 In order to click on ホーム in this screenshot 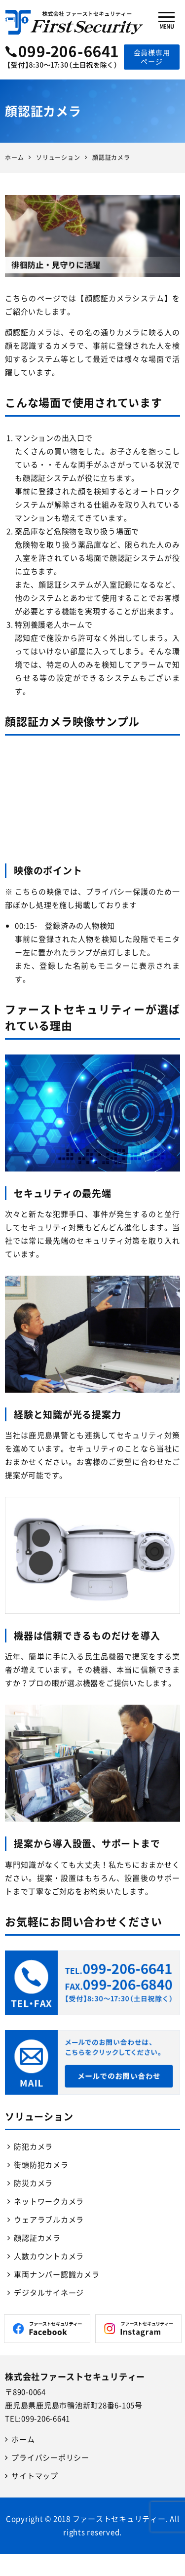, I will do `click(23, 2439)`.